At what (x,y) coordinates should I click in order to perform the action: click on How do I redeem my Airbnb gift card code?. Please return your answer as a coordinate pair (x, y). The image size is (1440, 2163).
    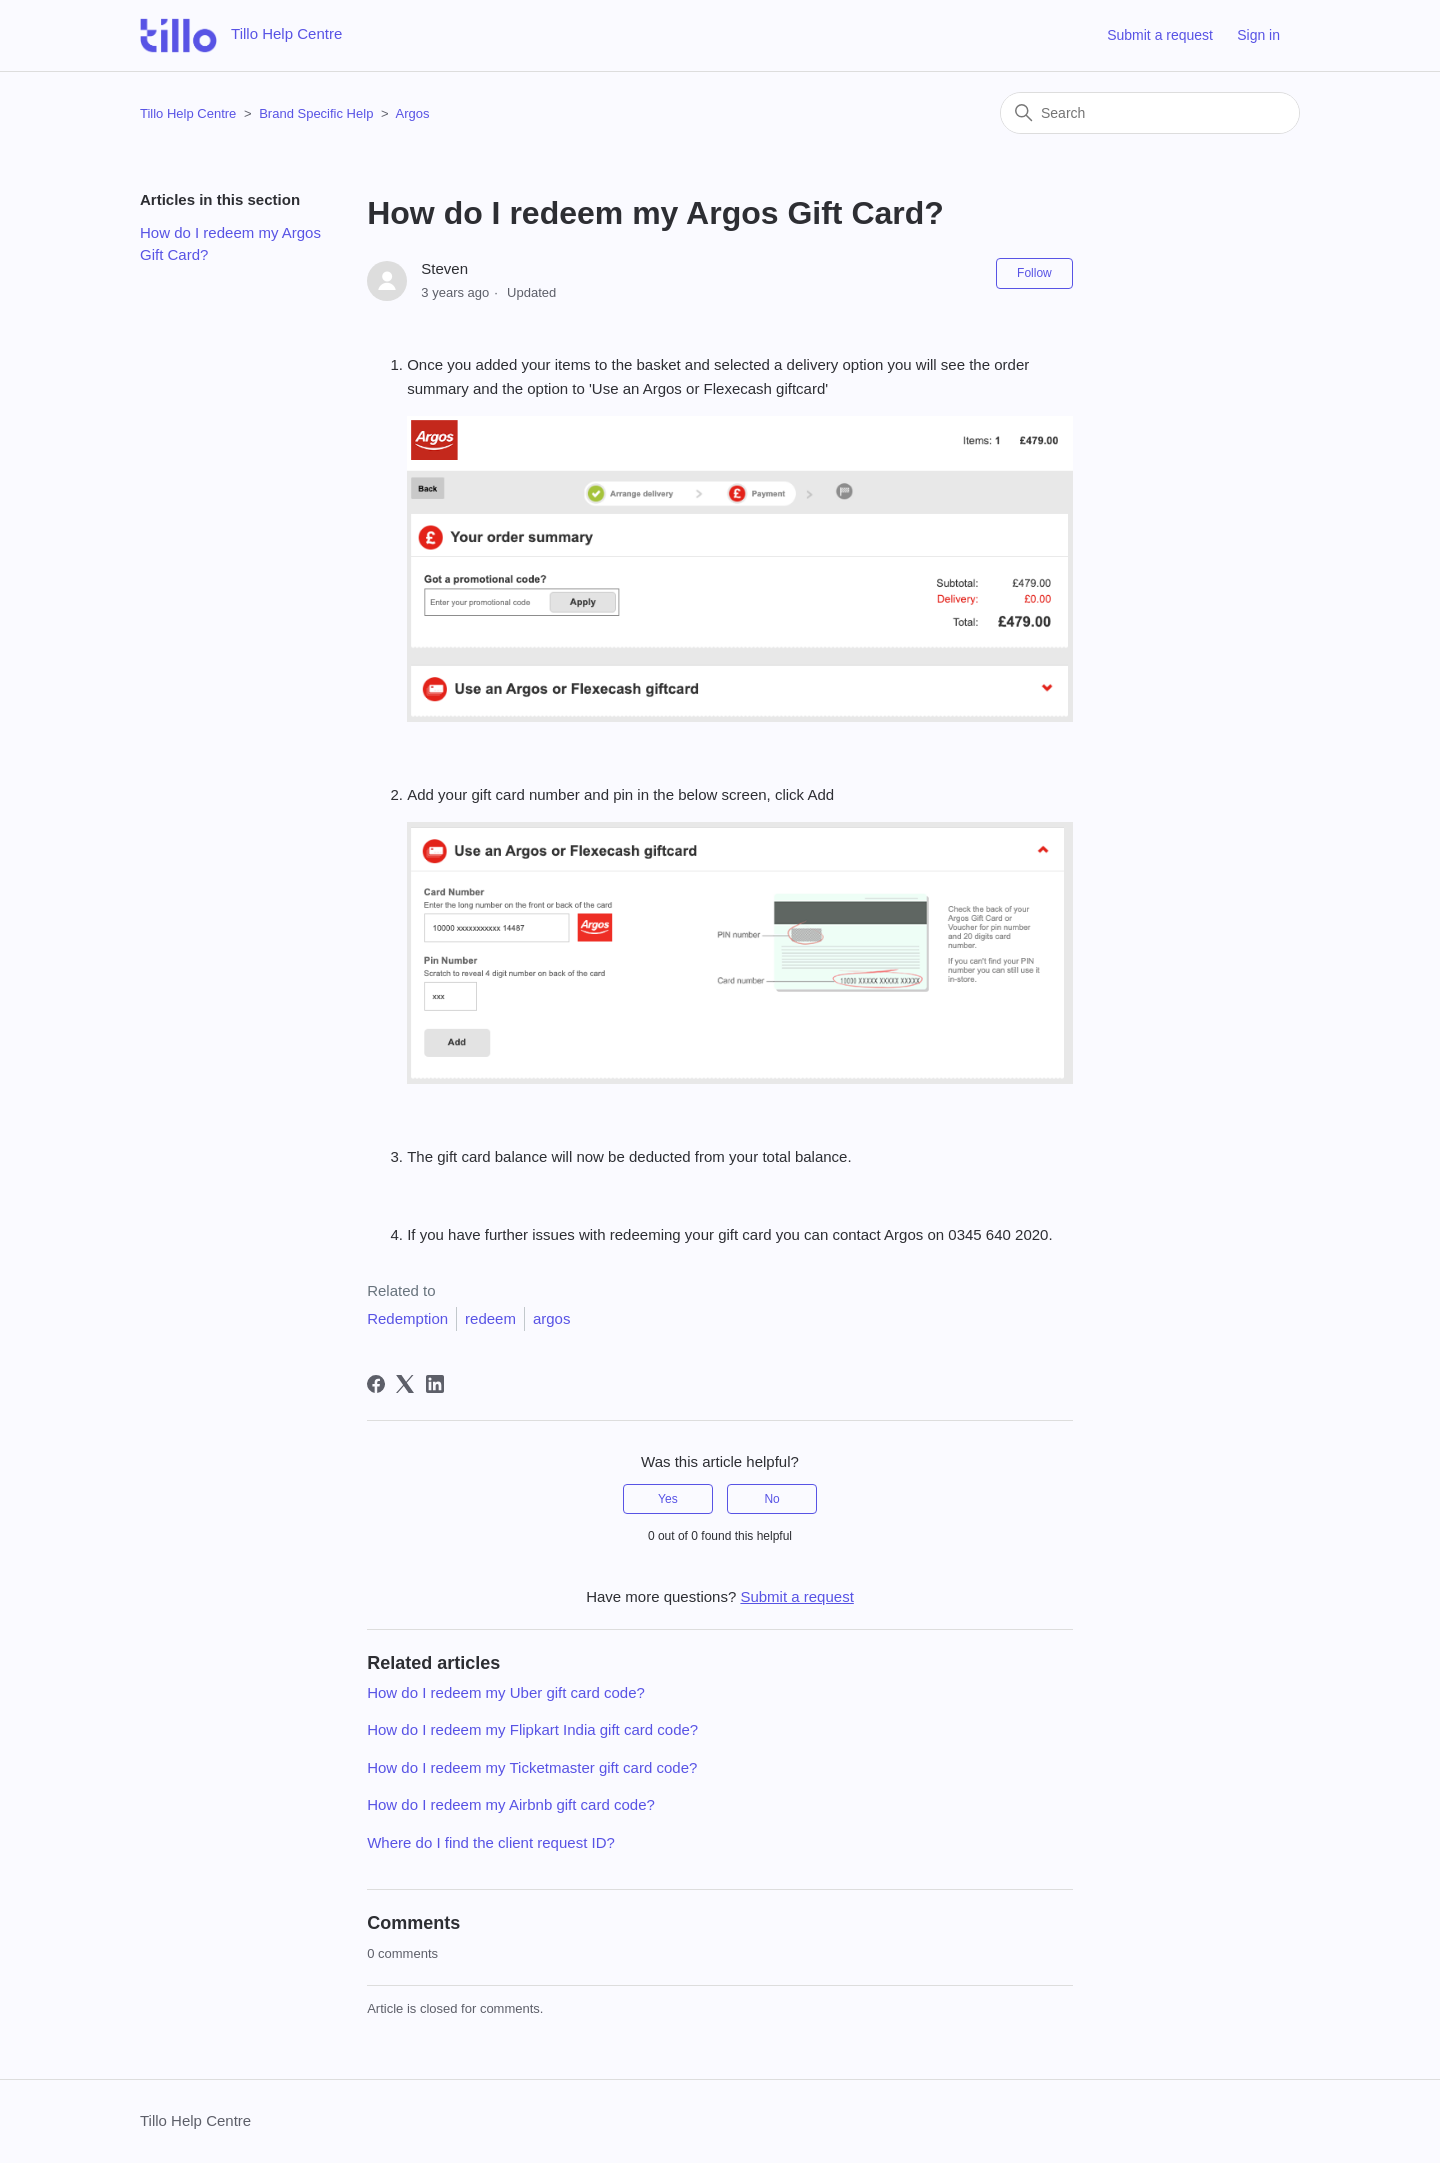
    Looking at the image, I should click on (511, 1804).